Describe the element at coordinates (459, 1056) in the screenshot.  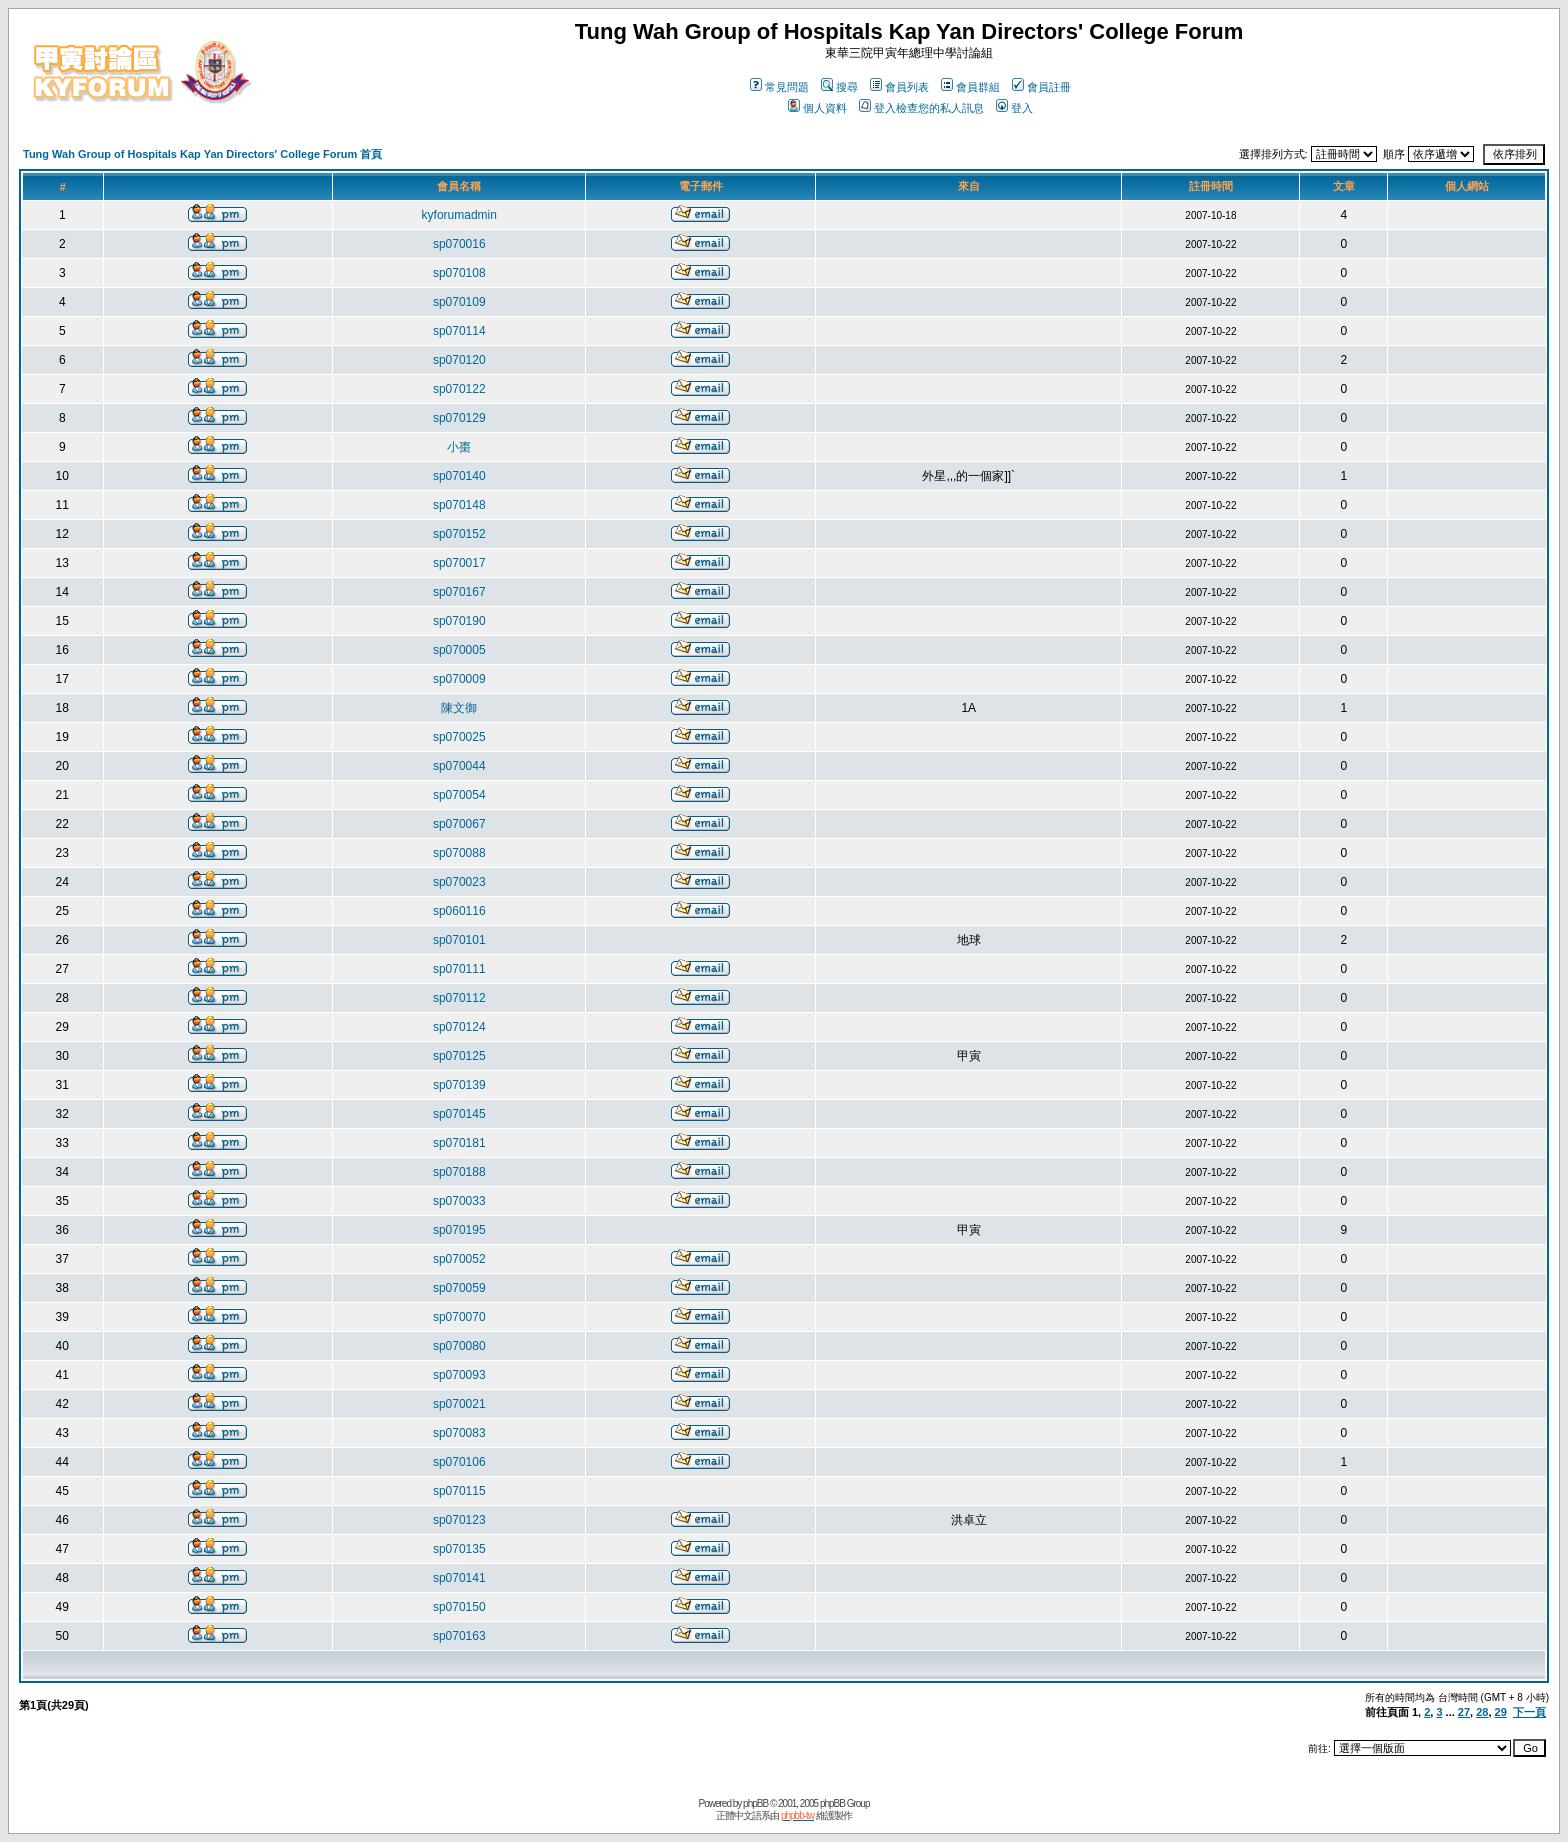
I see `sp070125` at that location.